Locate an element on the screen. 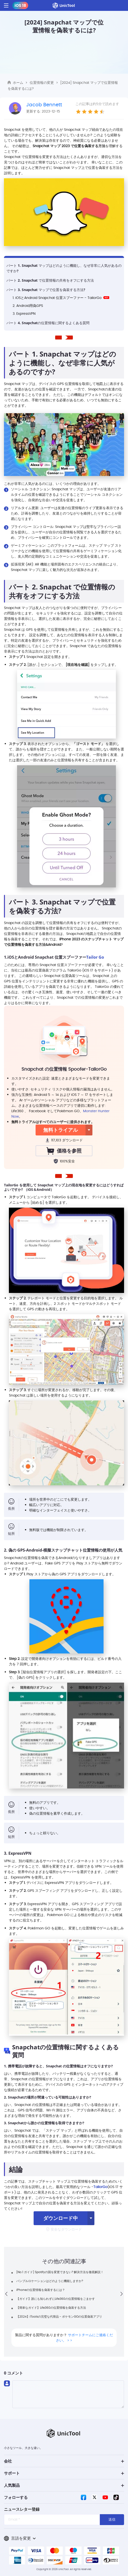 The image size is (128, 2576). 【2024】iToolsの完璧な代替品 - ポケモンGOの位置偽装アプリ is located at coordinates (59, 2316).